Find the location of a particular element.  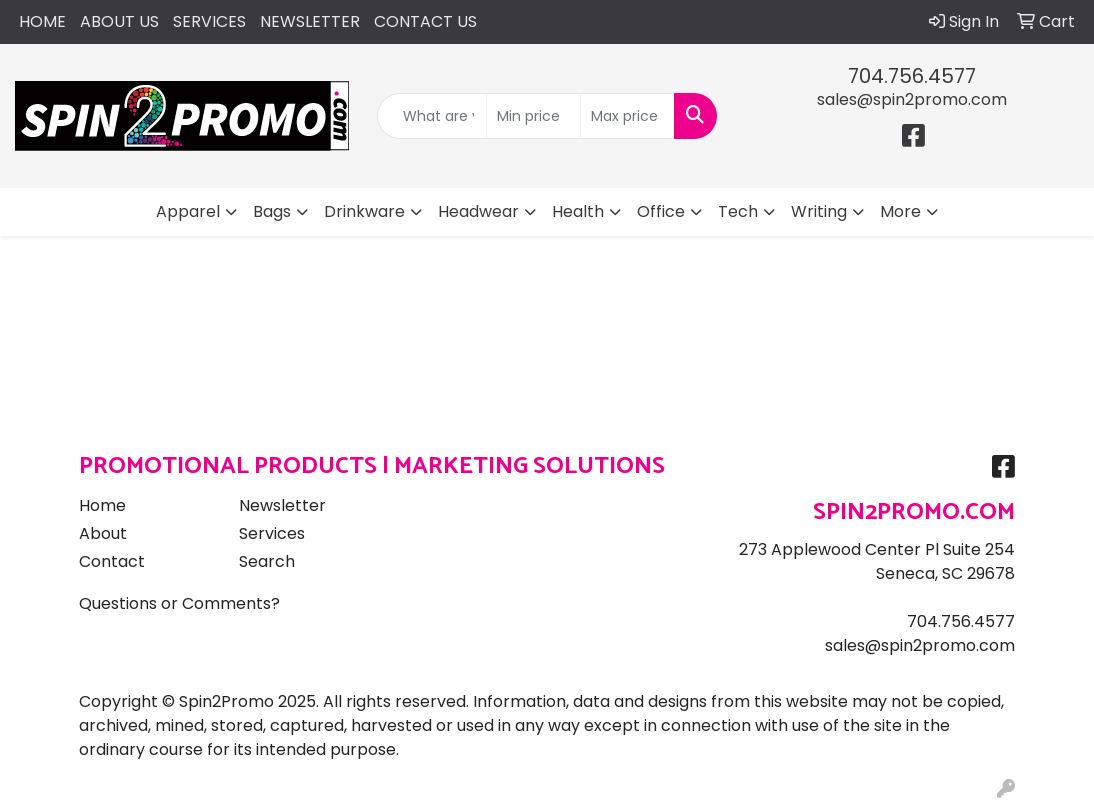

CONTACT US is located at coordinates (425, 21).